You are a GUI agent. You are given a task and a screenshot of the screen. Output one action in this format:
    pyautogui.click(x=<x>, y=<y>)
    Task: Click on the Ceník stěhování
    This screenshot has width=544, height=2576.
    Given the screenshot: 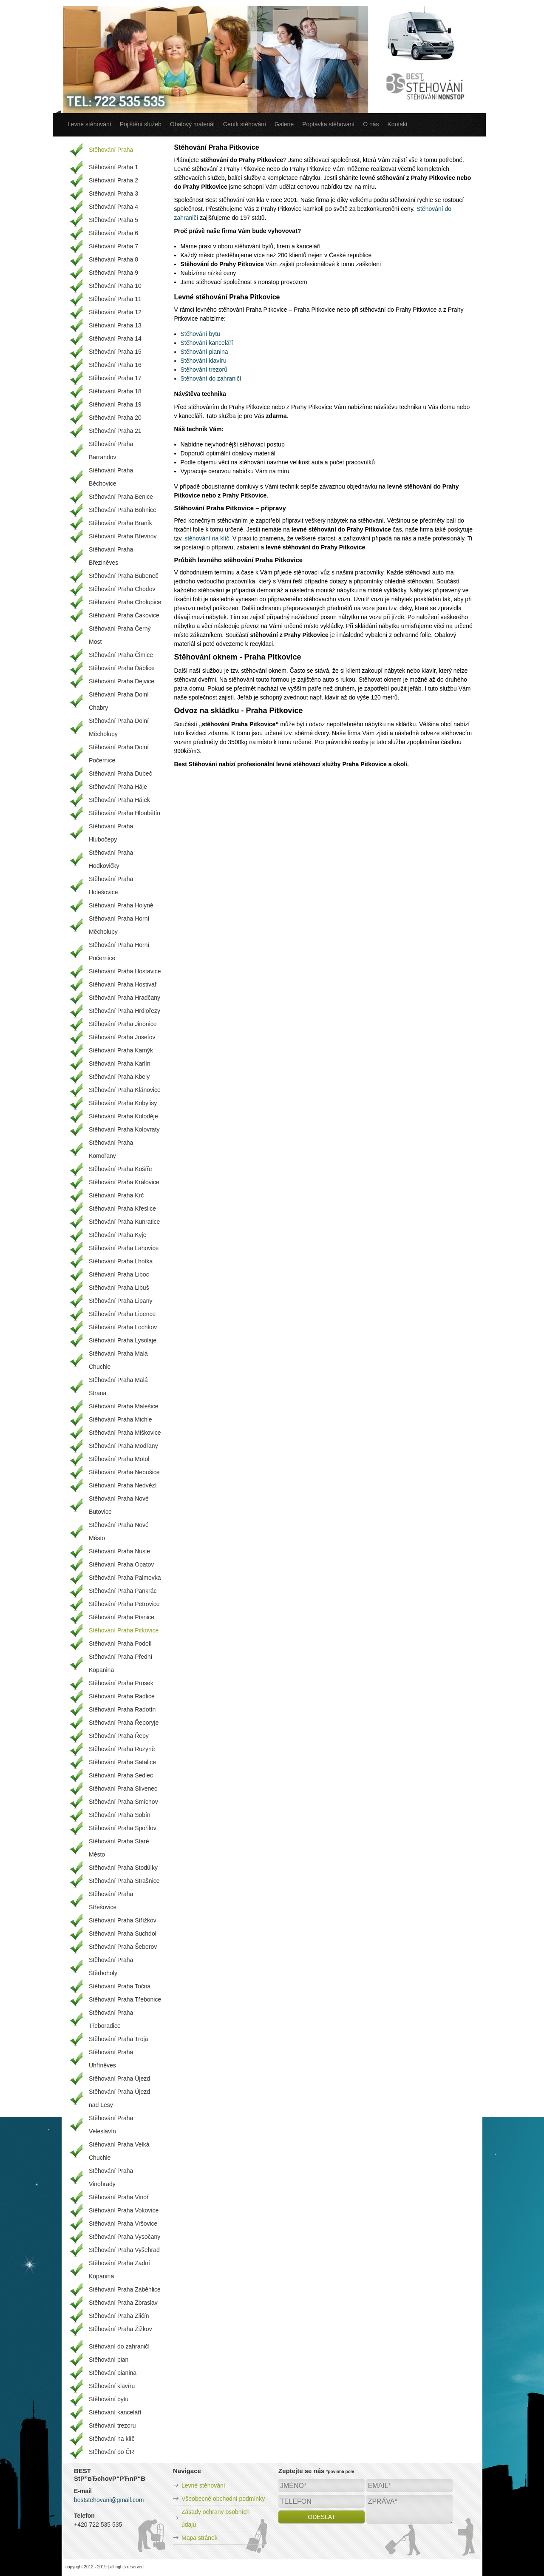 What is the action you would take?
    pyautogui.click(x=244, y=124)
    